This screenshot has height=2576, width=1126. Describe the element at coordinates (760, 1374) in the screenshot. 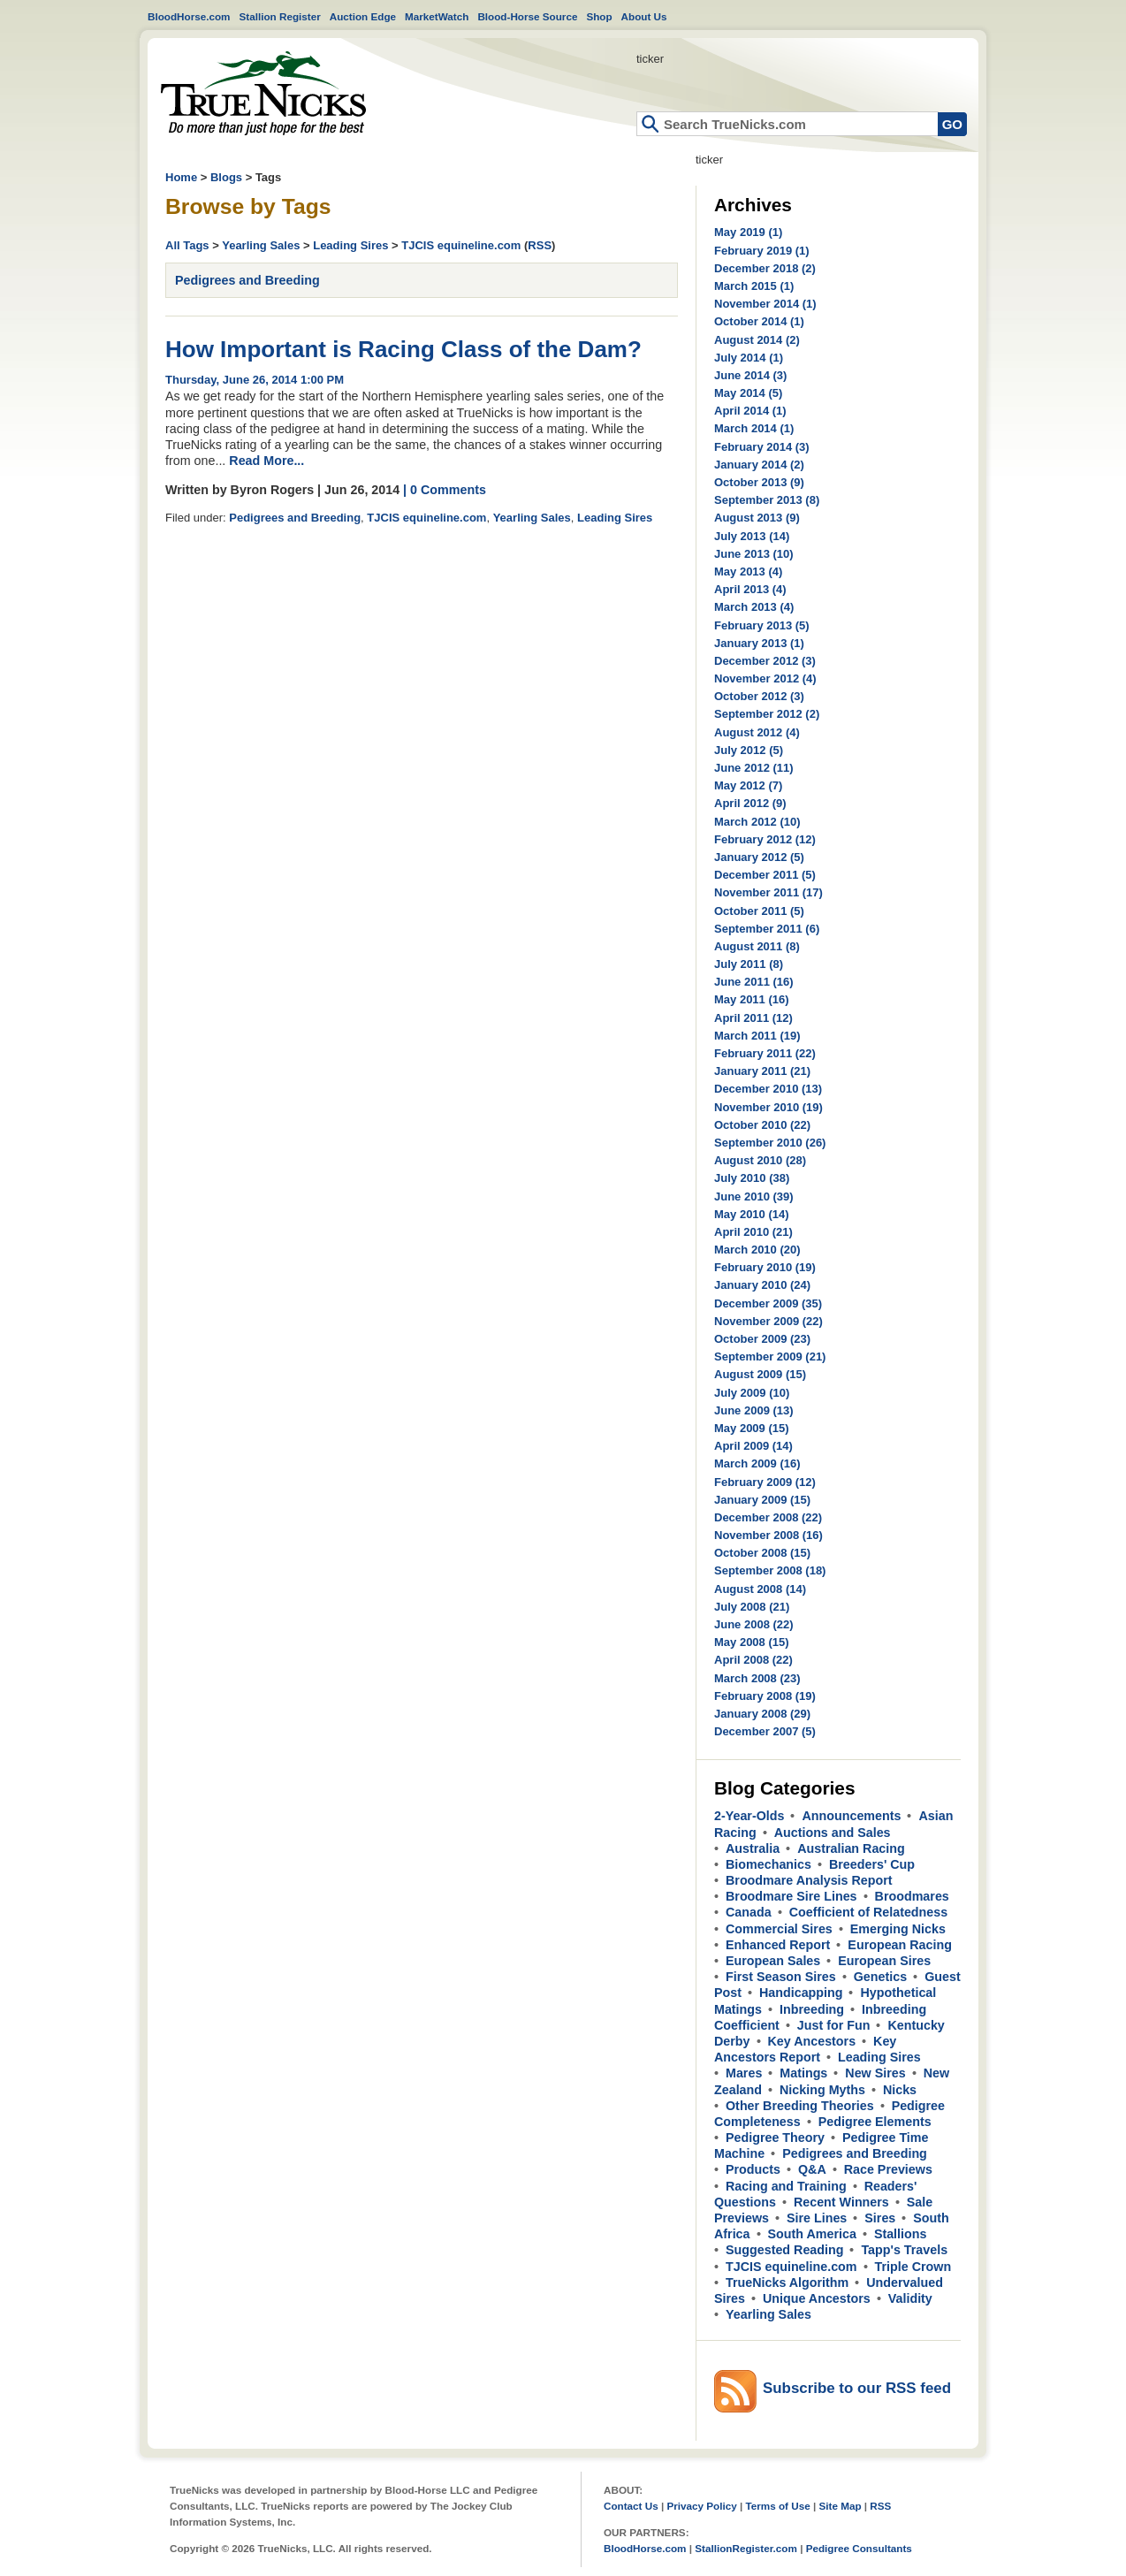

I see `August 2009 (15)` at that location.